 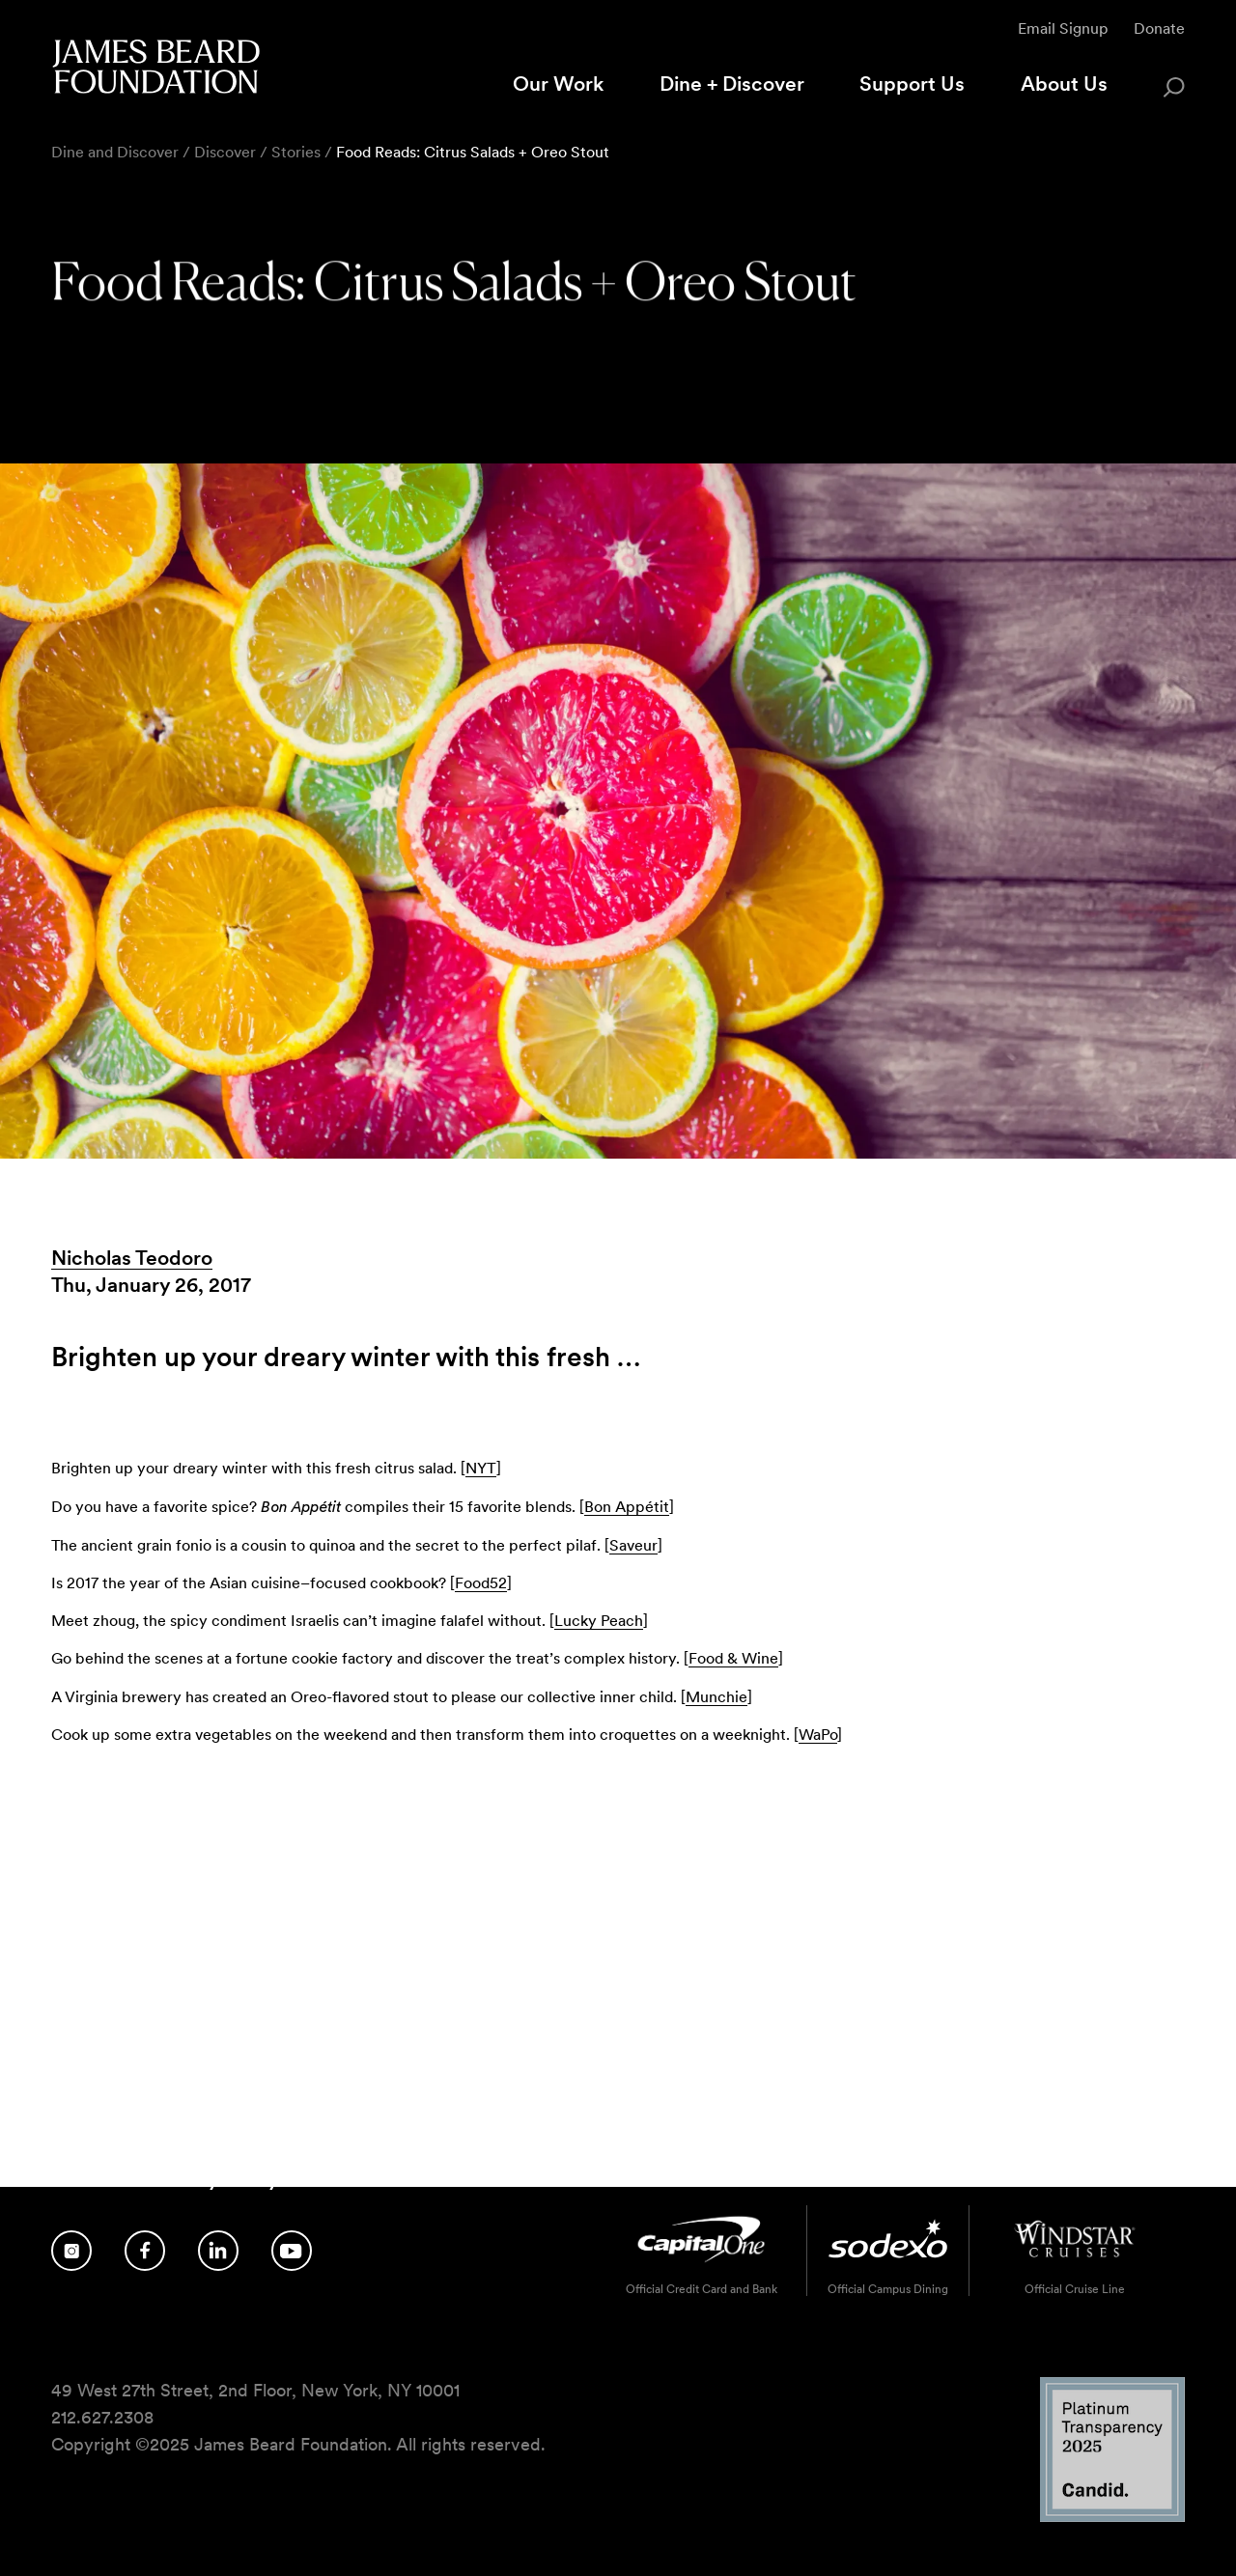 I want to click on WaPo, so click(x=818, y=1734).